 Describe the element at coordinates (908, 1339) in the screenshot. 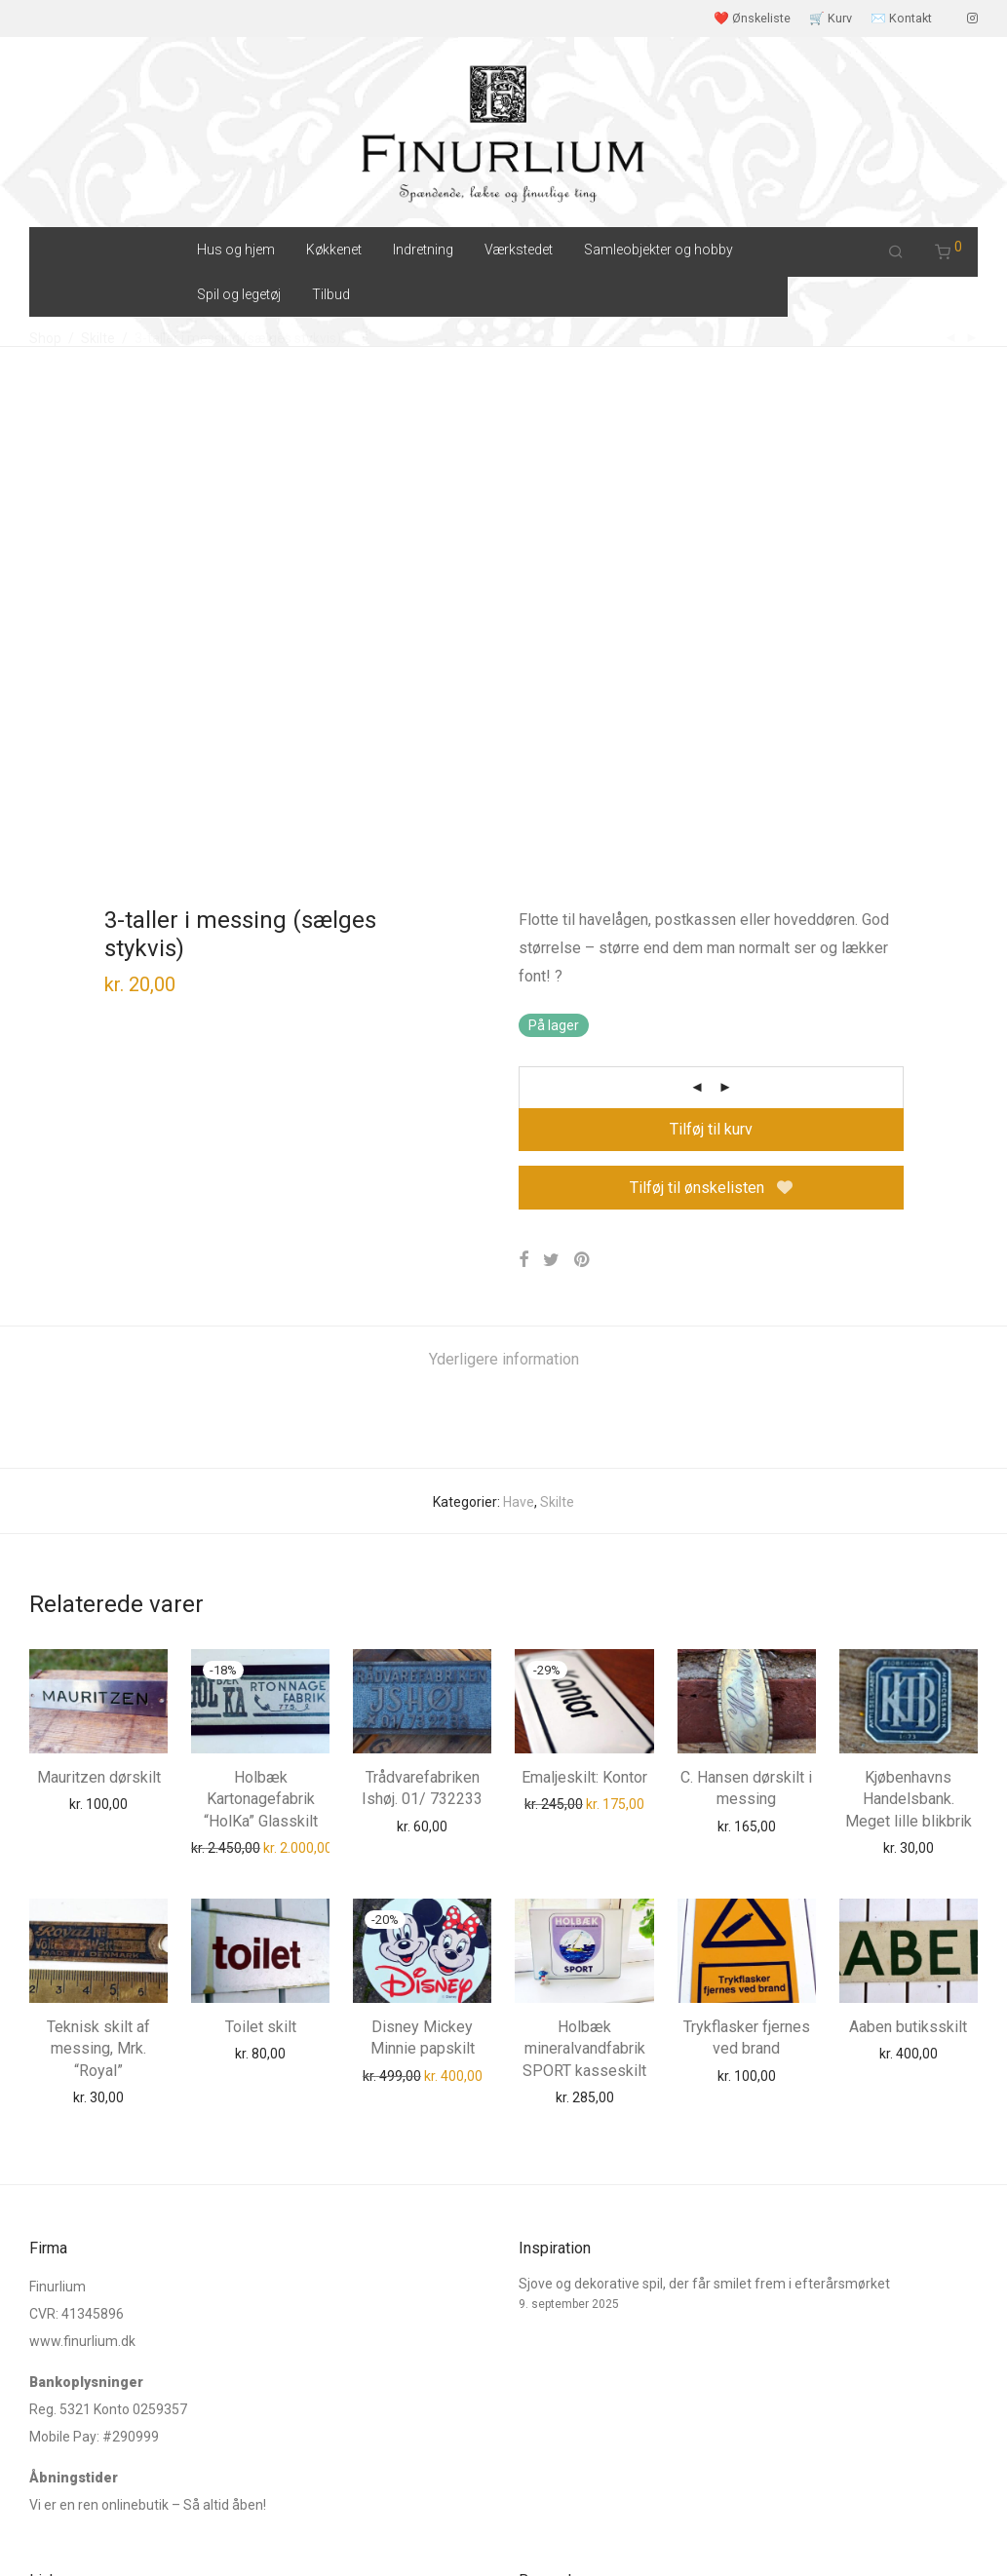

I see `Kjøbenhavns Handelsbank. Meget lille blikbrik` at that location.